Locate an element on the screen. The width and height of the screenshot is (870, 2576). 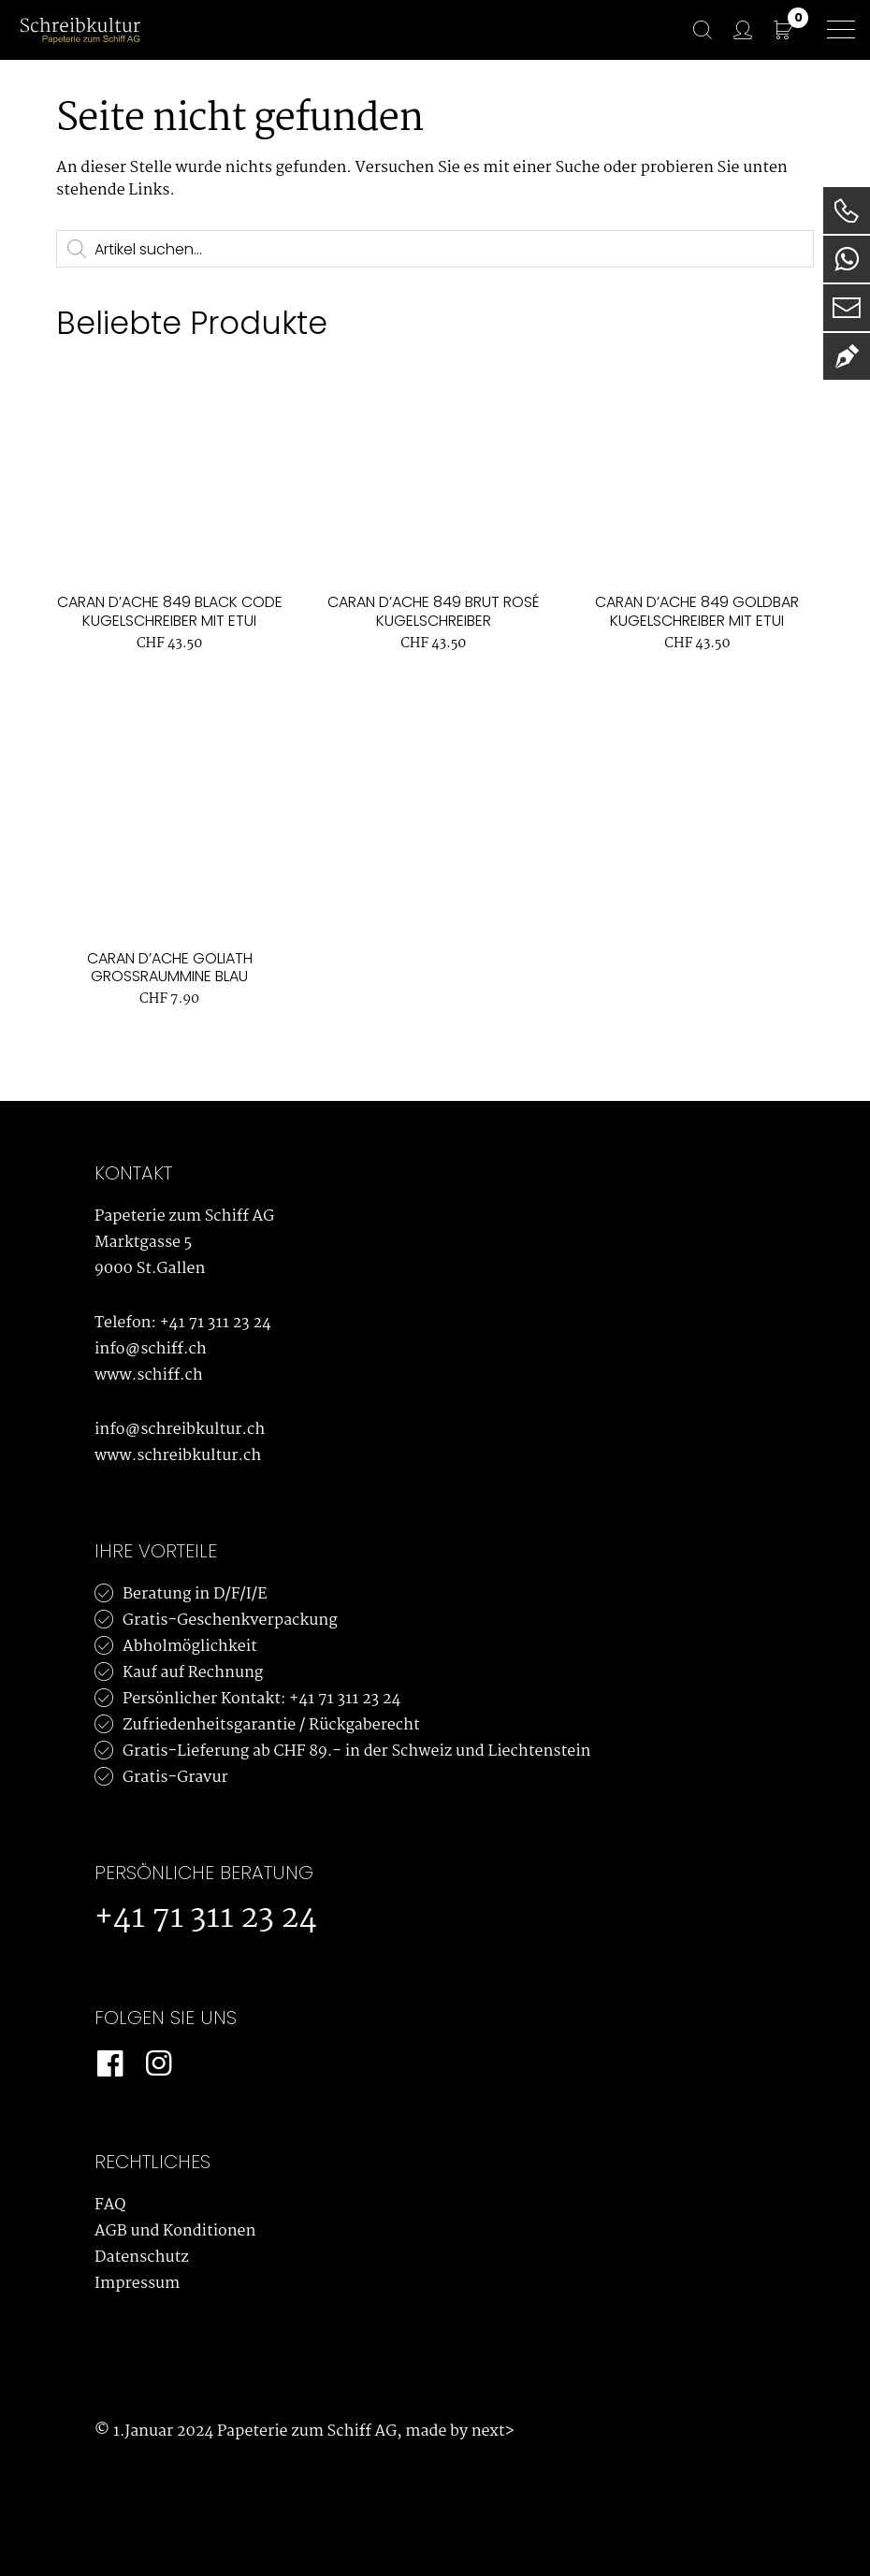
www.schiff.ch is located at coordinates (148, 1375).